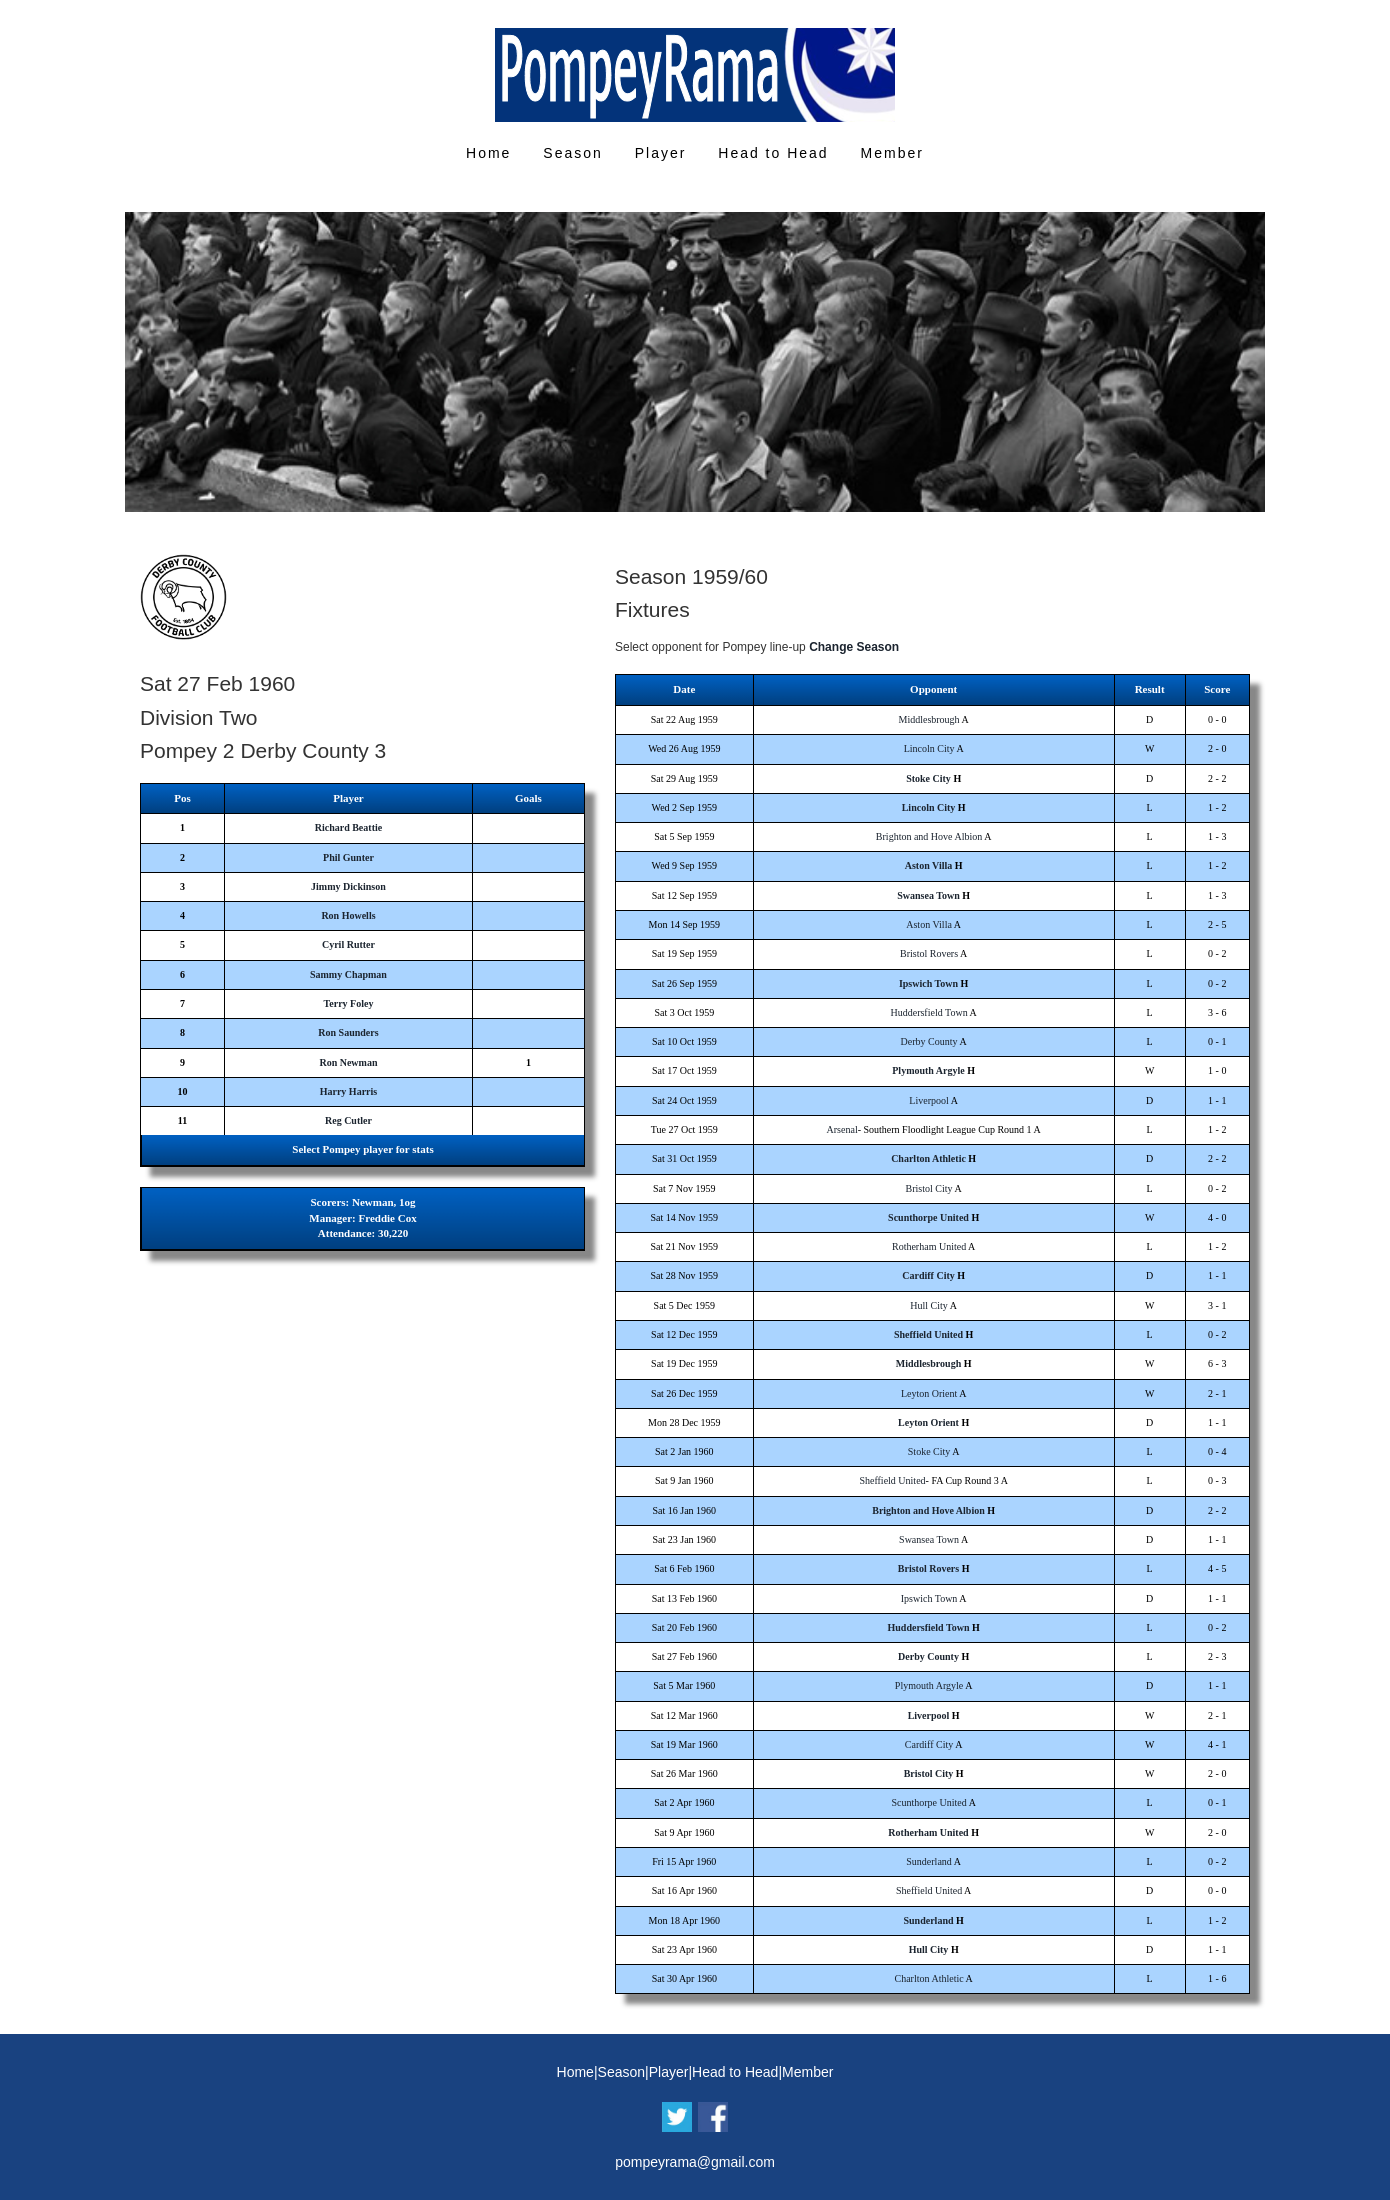 The width and height of the screenshot is (1390, 2200). Describe the element at coordinates (928, 1012) in the screenshot. I see `Huddersfield Town` at that location.